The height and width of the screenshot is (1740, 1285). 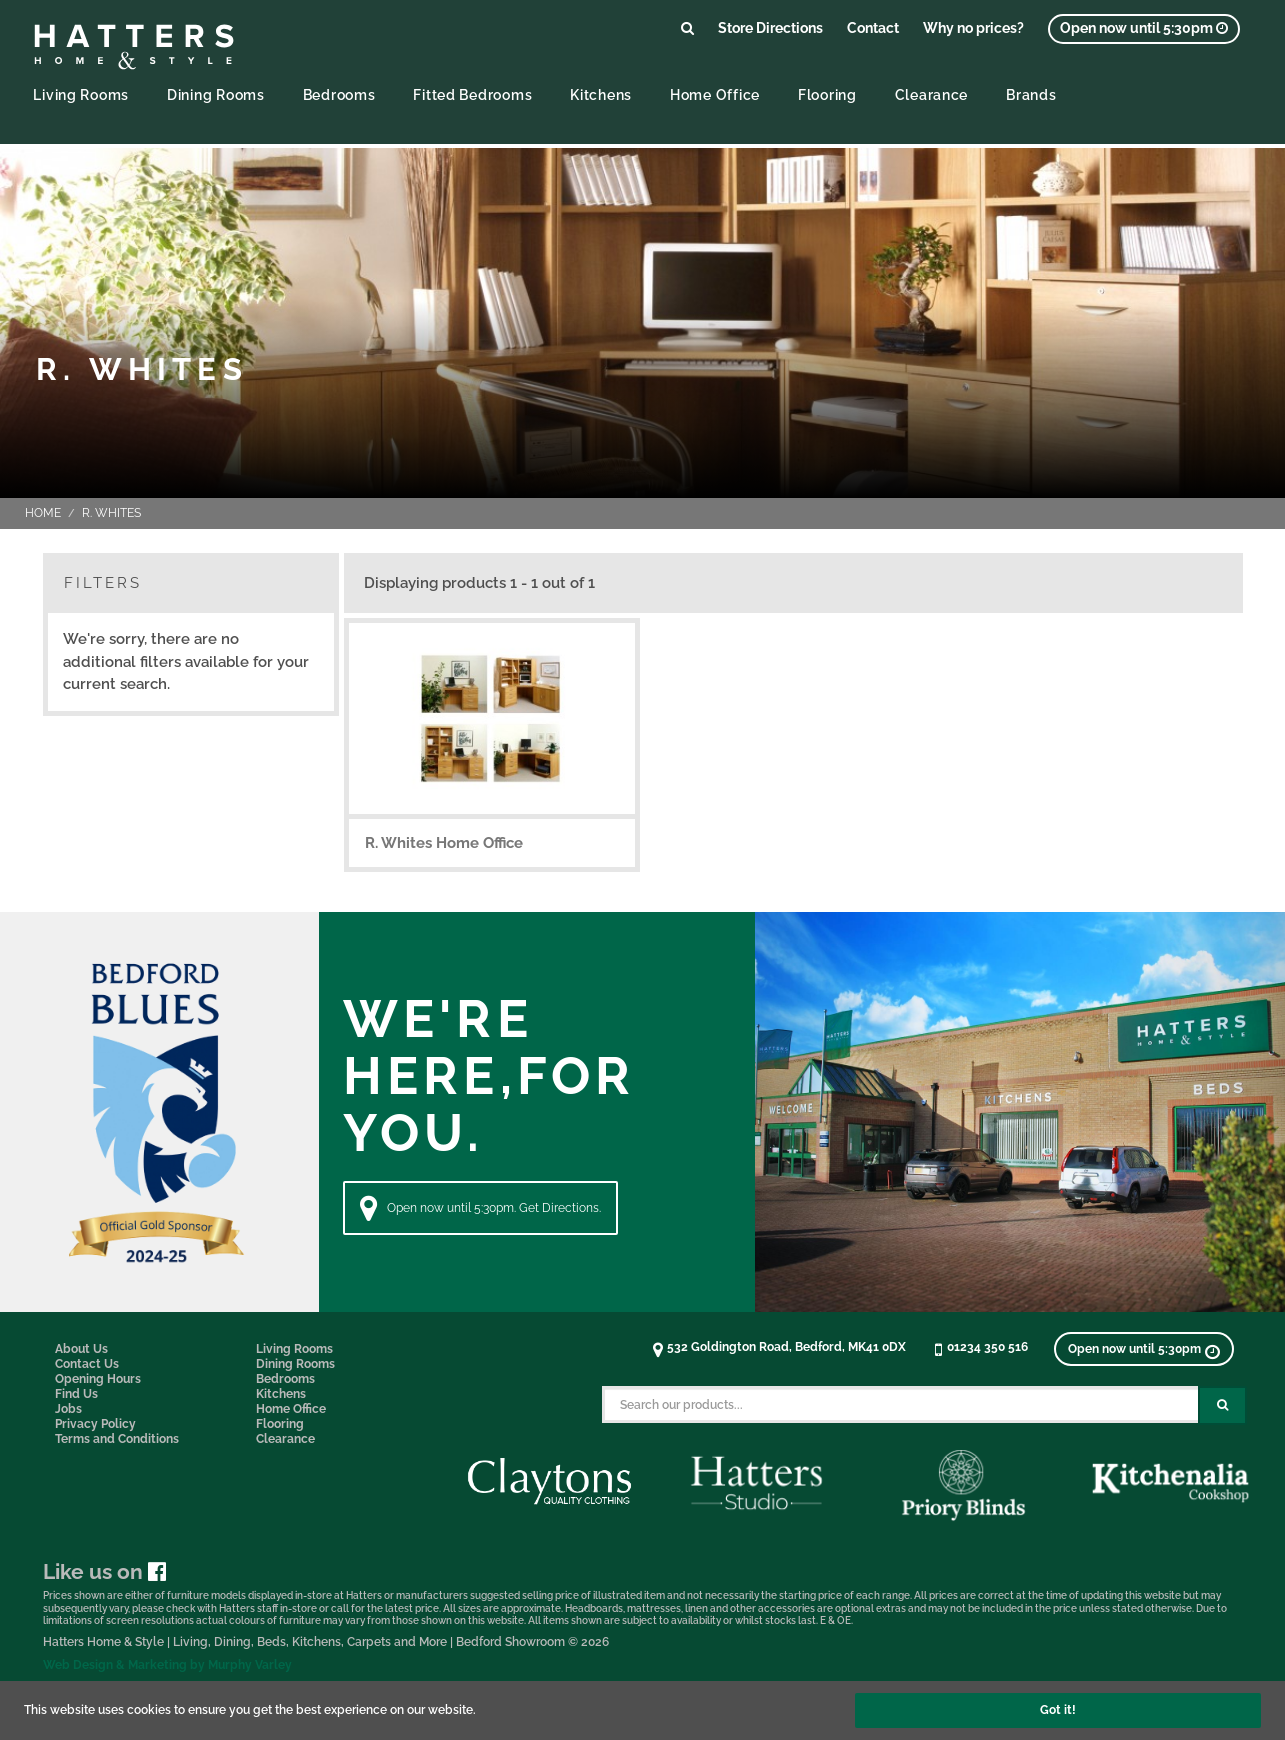 What do you see at coordinates (687, 27) in the screenshot?
I see `[Link to search products]` at bounding box center [687, 27].